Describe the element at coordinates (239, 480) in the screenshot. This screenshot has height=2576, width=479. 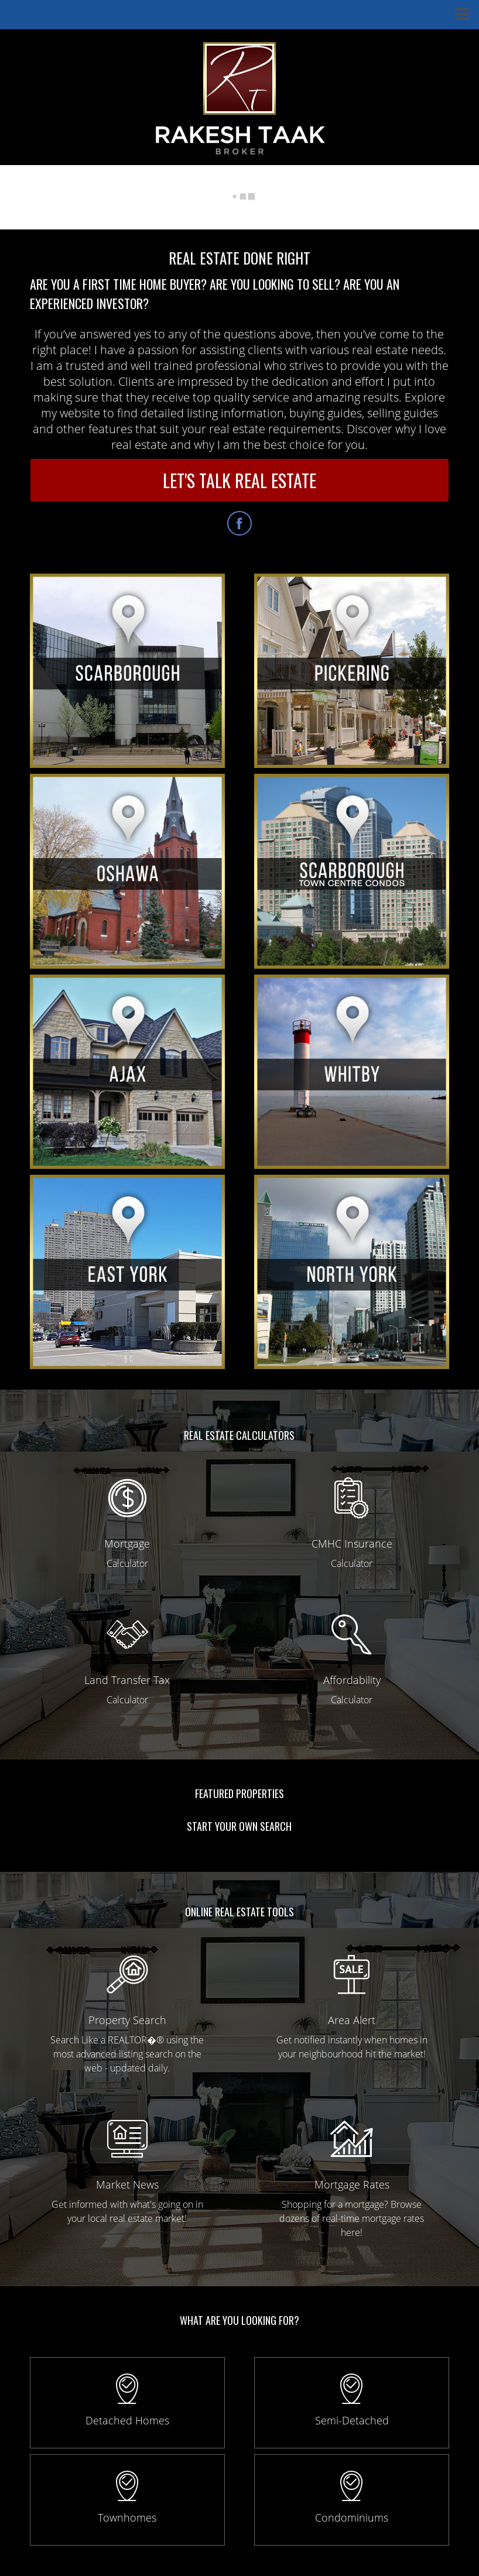
I see `LET'S TALK REAL ESTATE` at that location.